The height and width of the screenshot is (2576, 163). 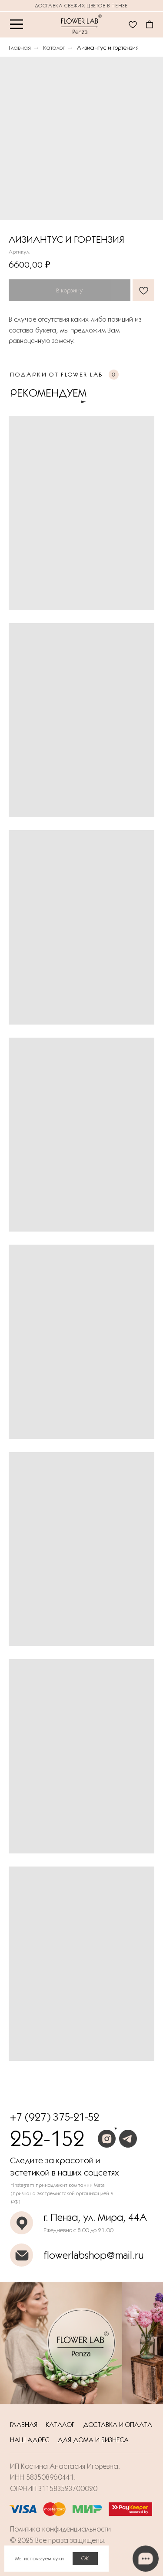 What do you see at coordinates (29, 2440) in the screenshot?
I see `Наш адрес` at bounding box center [29, 2440].